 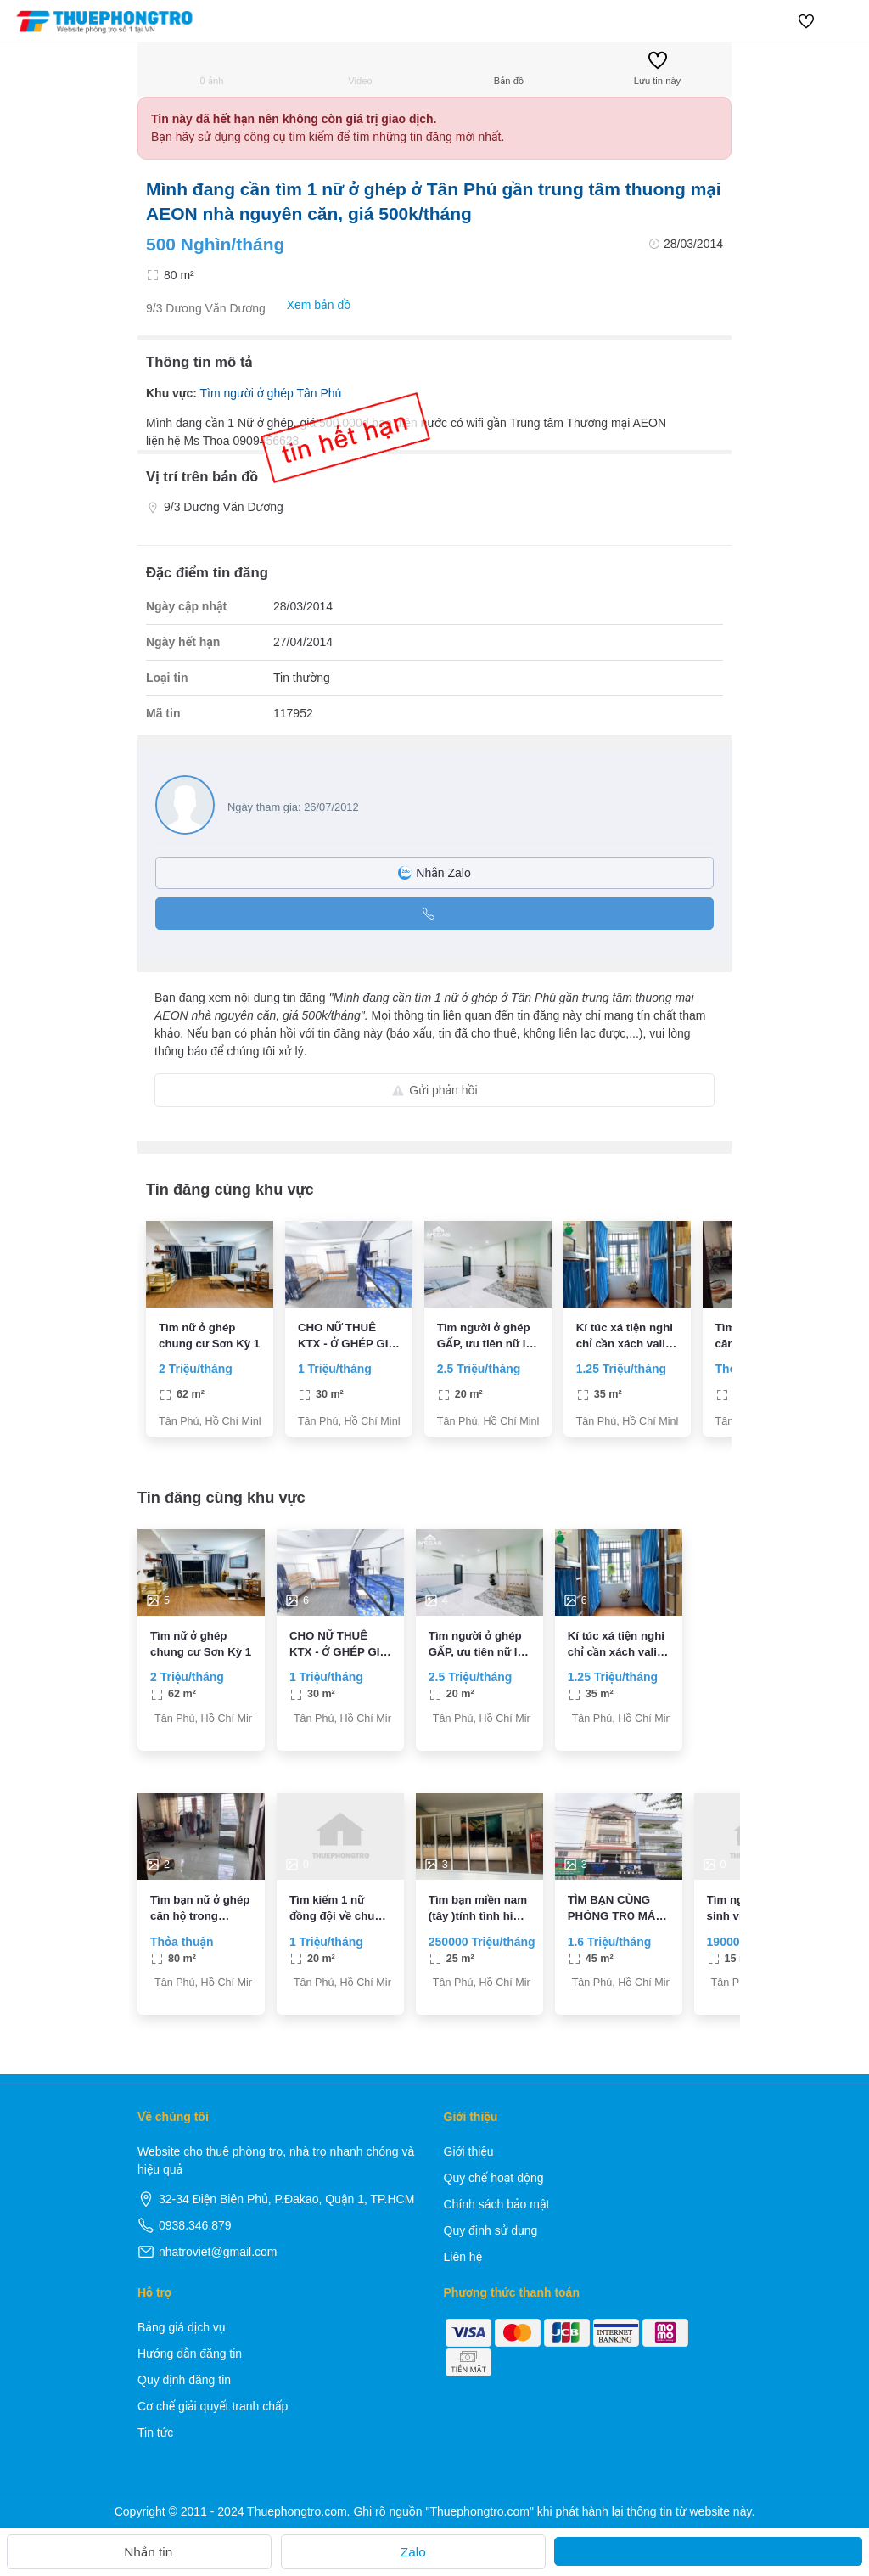 I want to click on Liên hệ, so click(x=463, y=2257).